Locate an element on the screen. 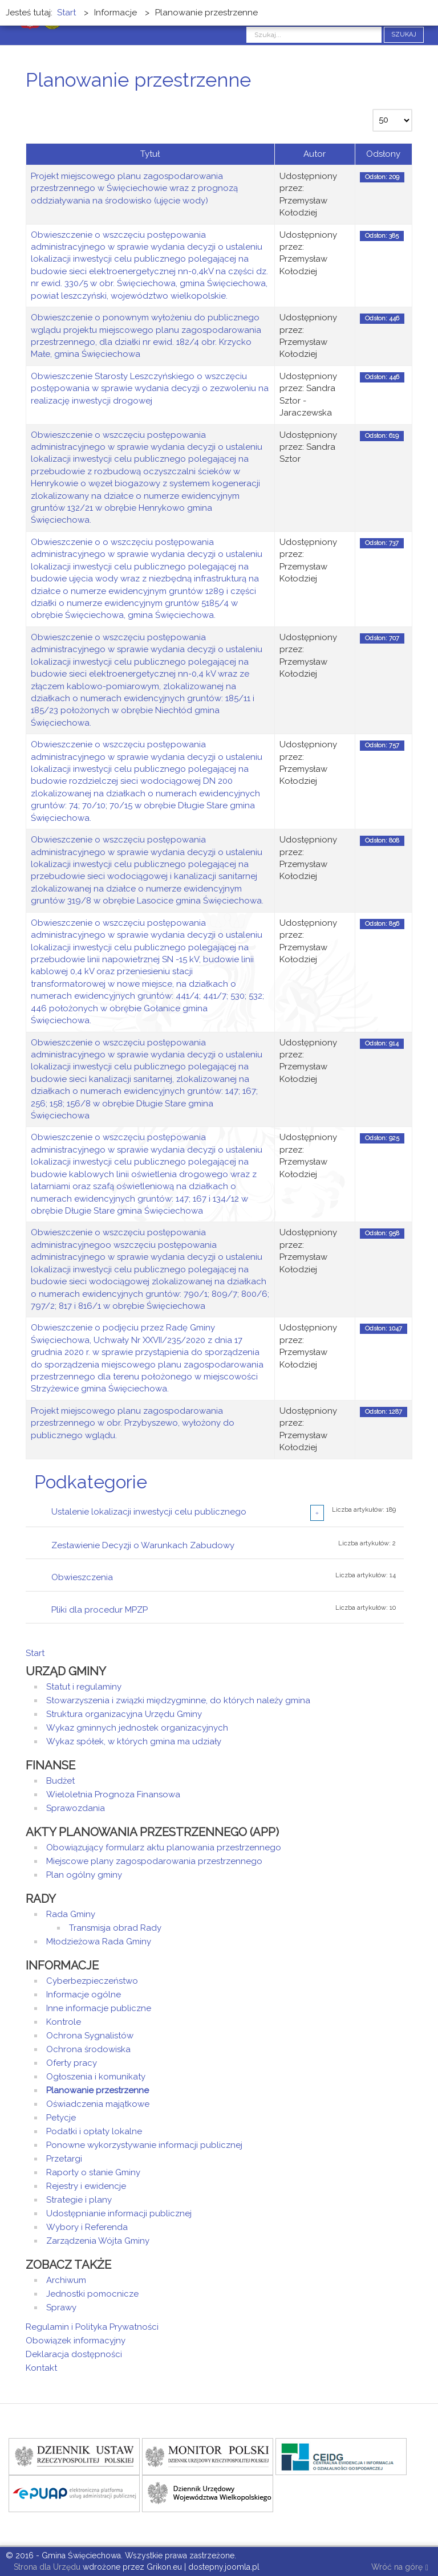 The image size is (438, 2576). Ochrona środowiska is located at coordinates (88, 2049).